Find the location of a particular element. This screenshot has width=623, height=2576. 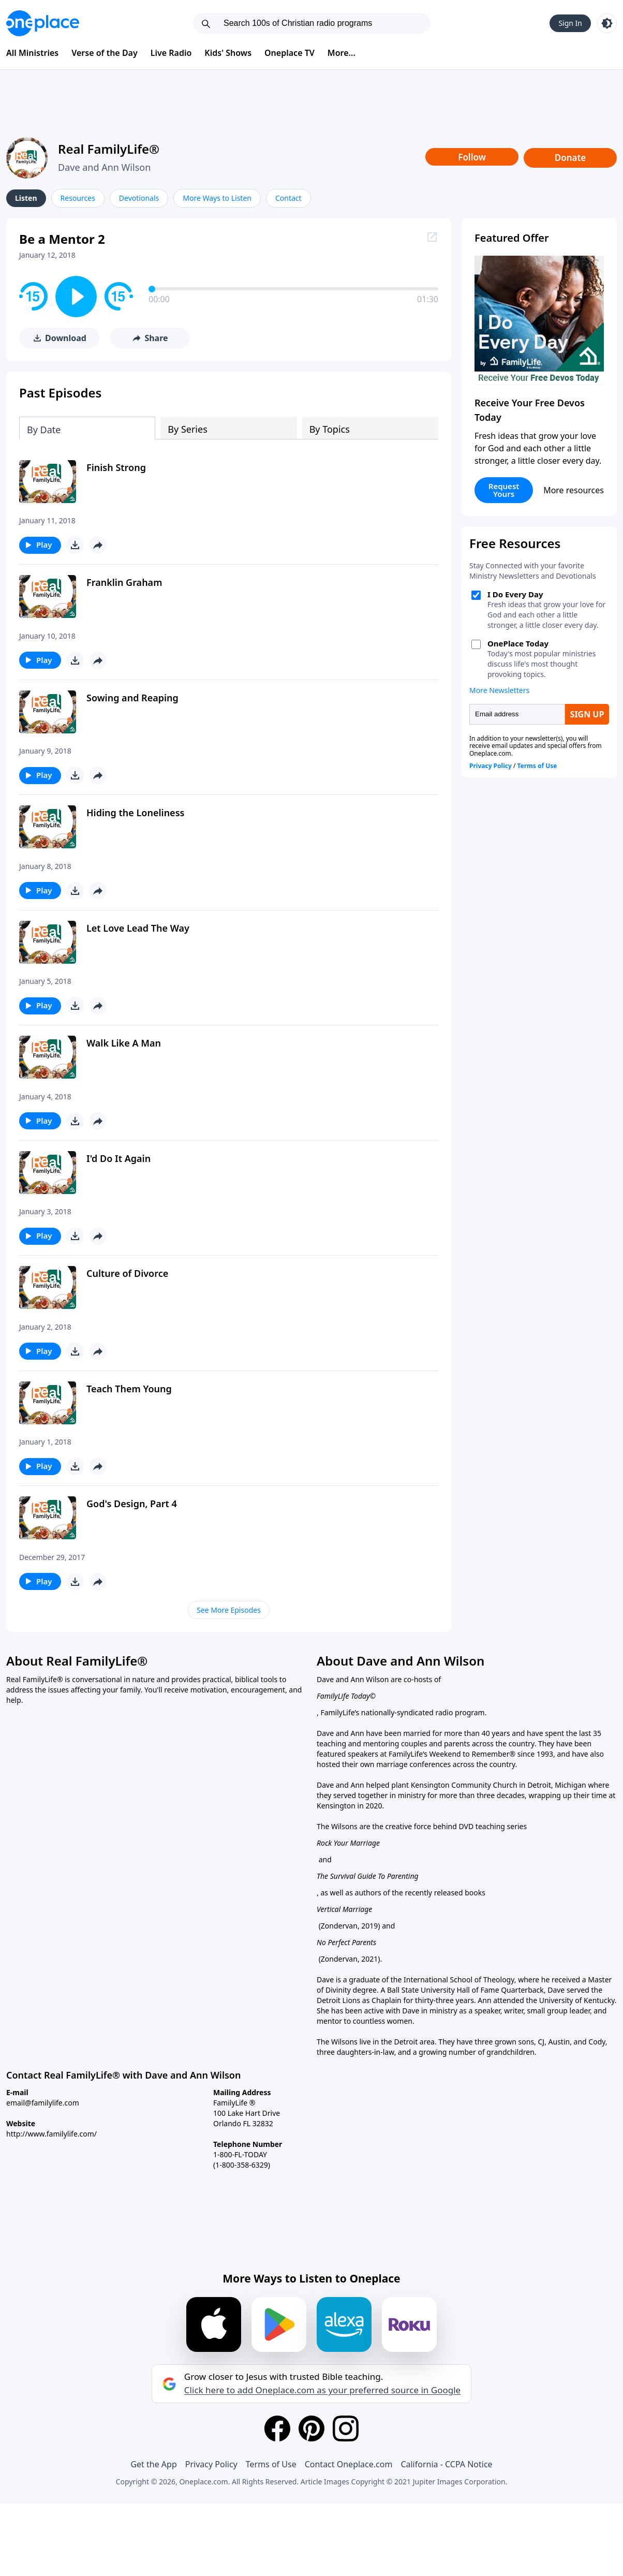

Request Yours is located at coordinates (504, 490).